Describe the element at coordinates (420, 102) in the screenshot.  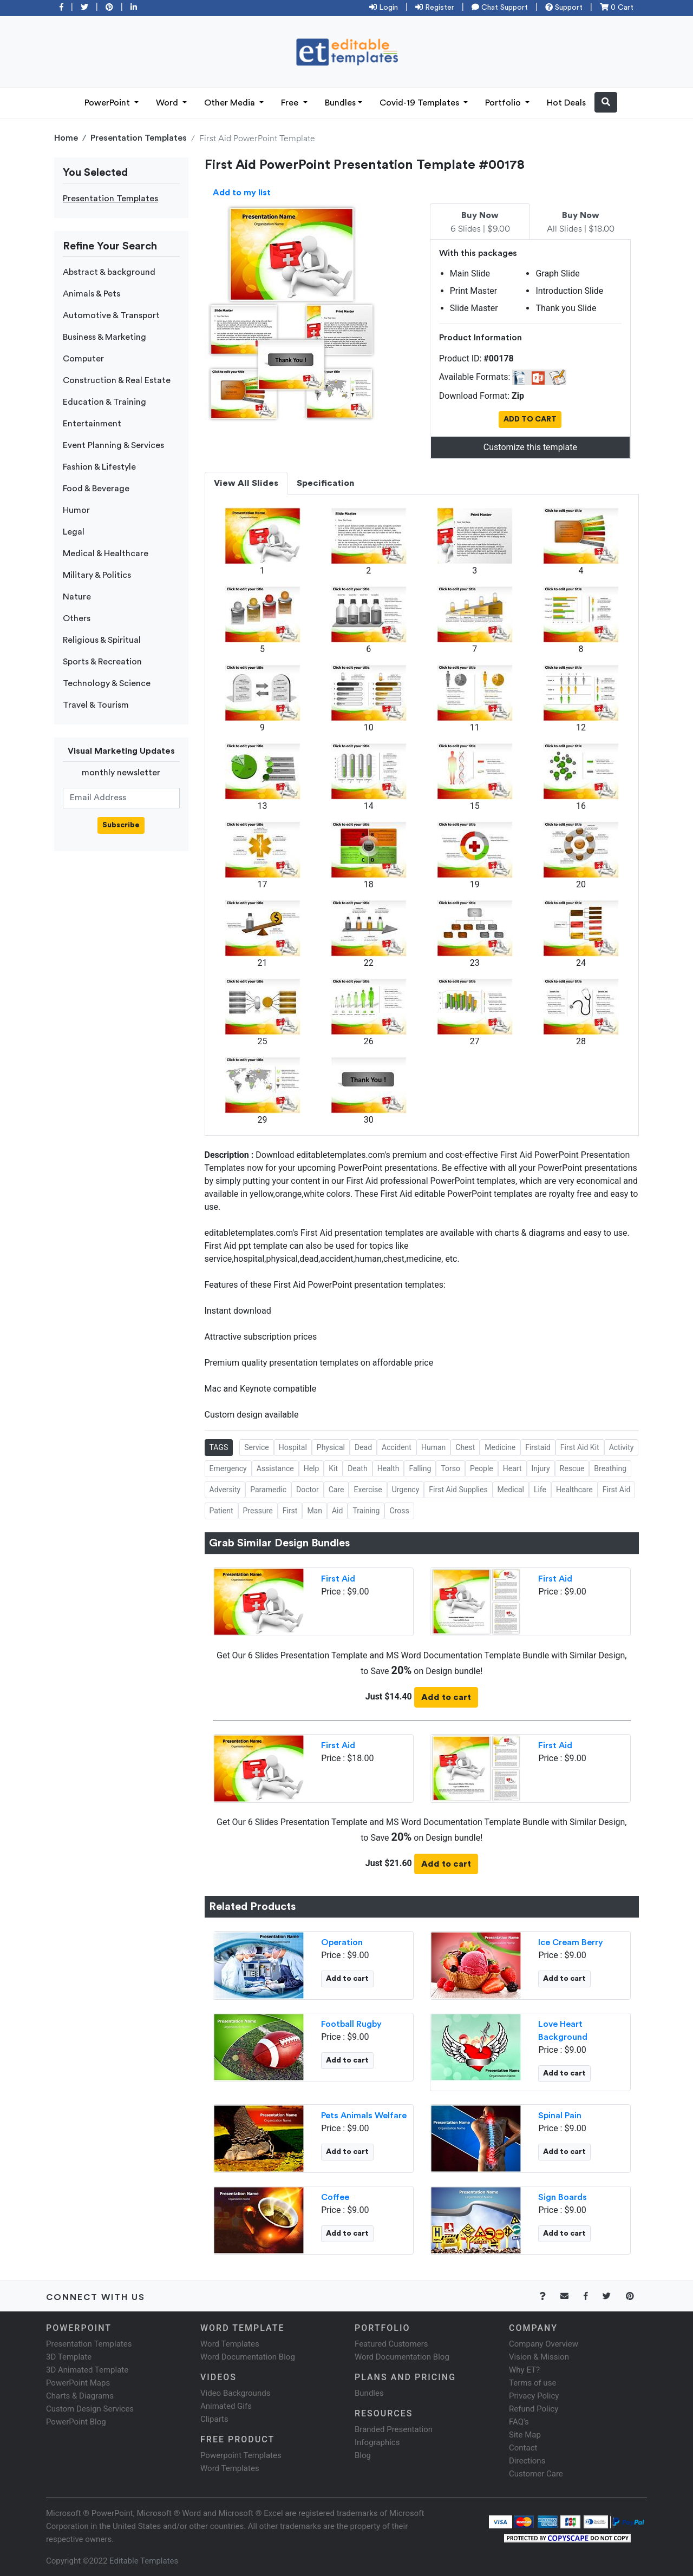
I see `Covid-19 Templates` at that location.